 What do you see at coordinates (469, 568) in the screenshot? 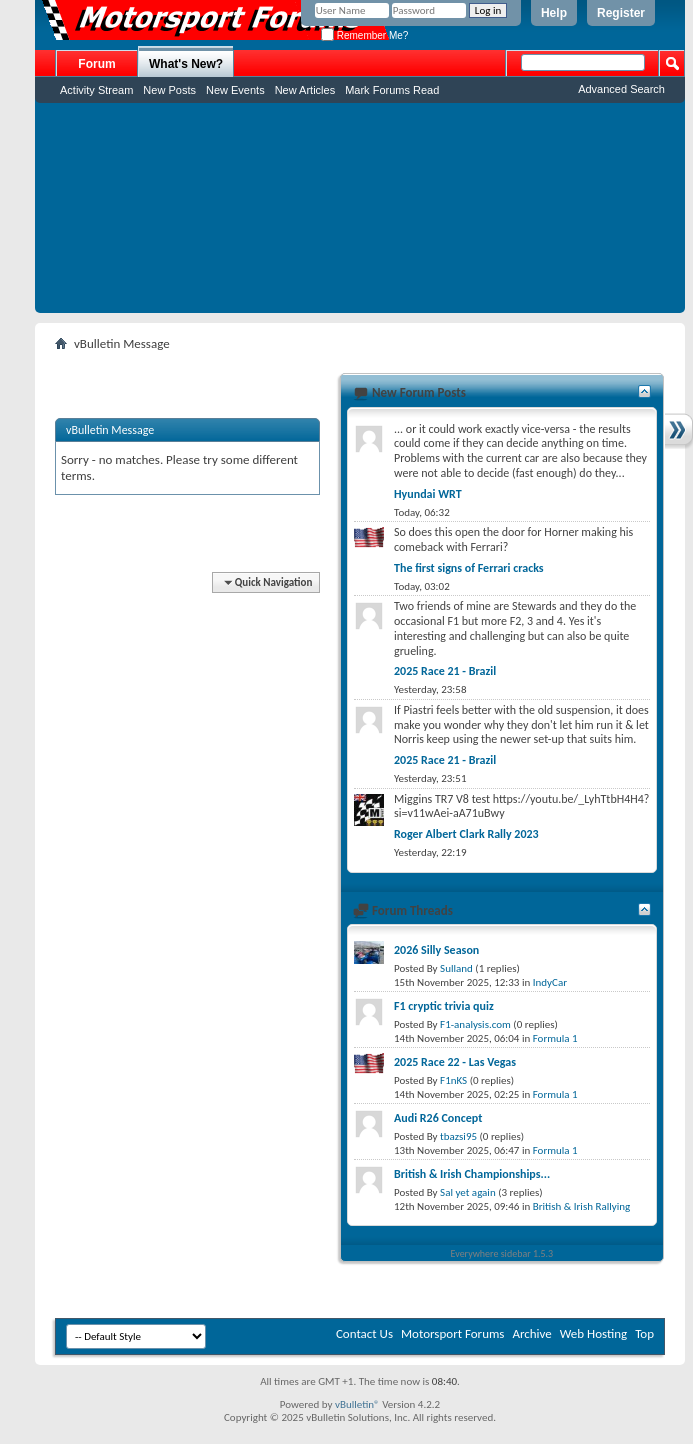
I see `The first signs of Ferrari cracks` at bounding box center [469, 568].